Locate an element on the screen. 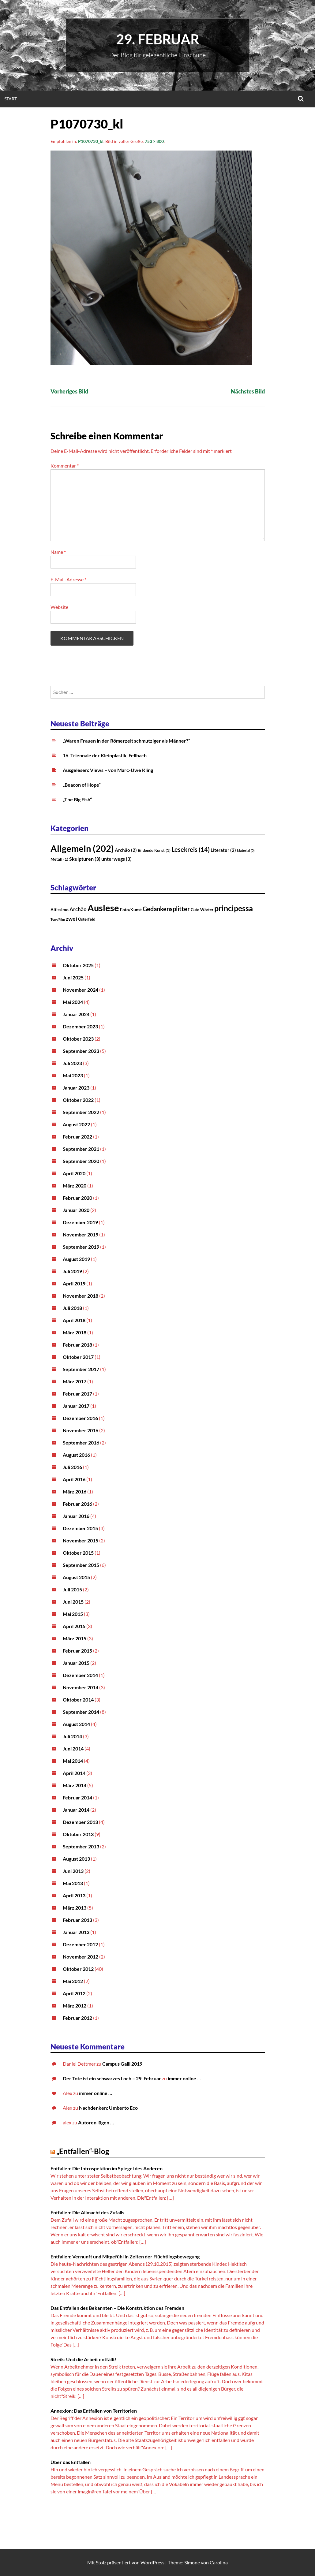 This screenshot has width=315, height=2576. Oktober 2012 is located at coordinates (78, 1969).